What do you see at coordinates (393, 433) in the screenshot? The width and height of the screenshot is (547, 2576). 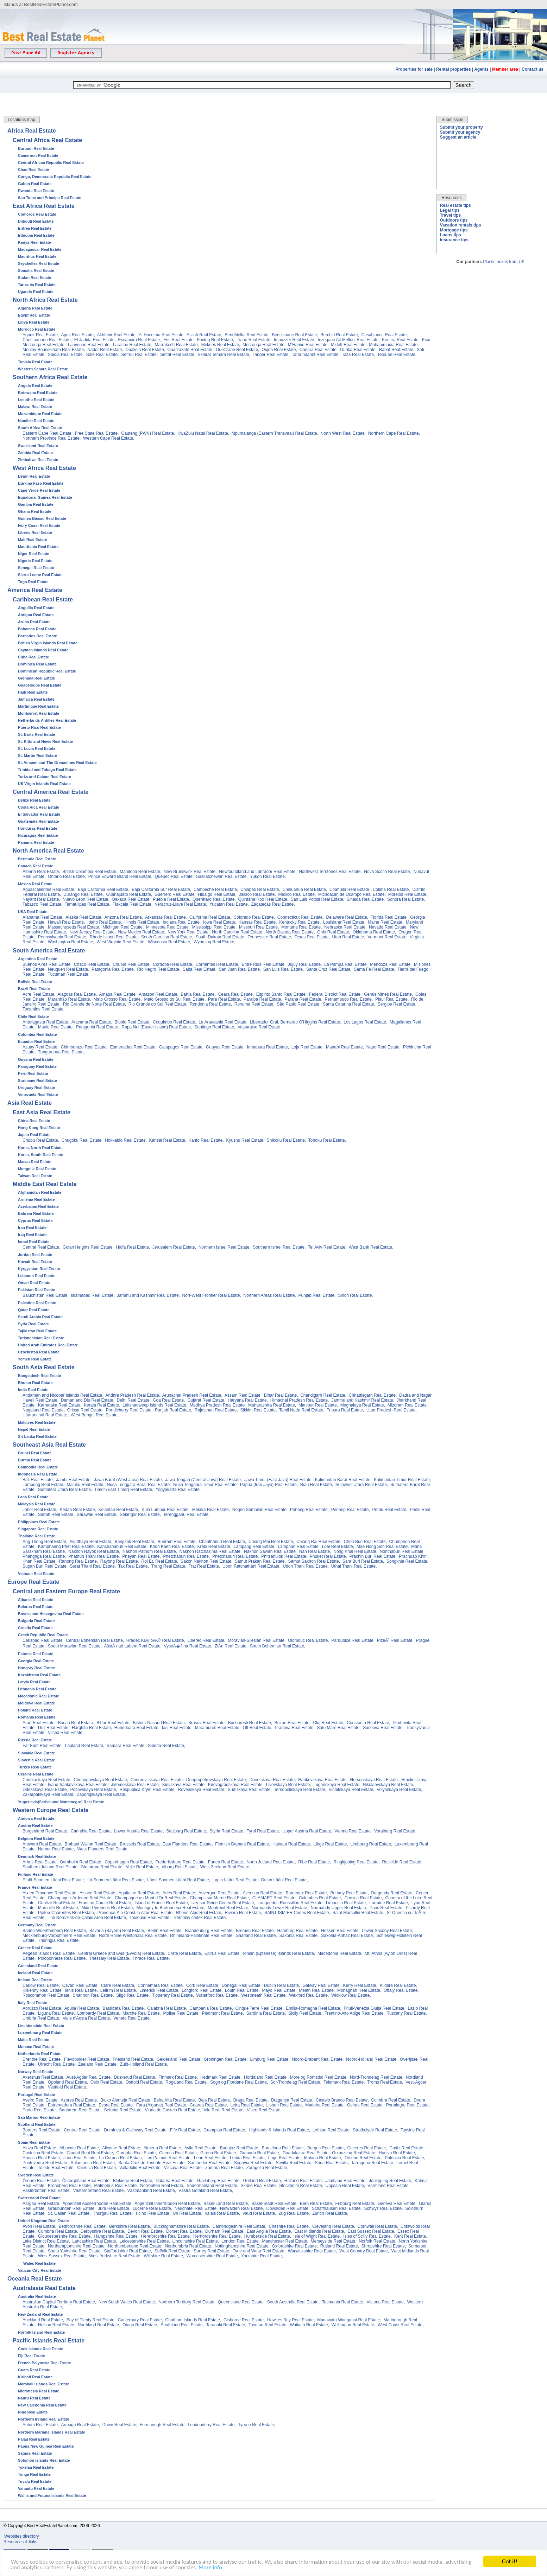 I see `Northern Cape Real Estate` at bounding box center [393, 433].